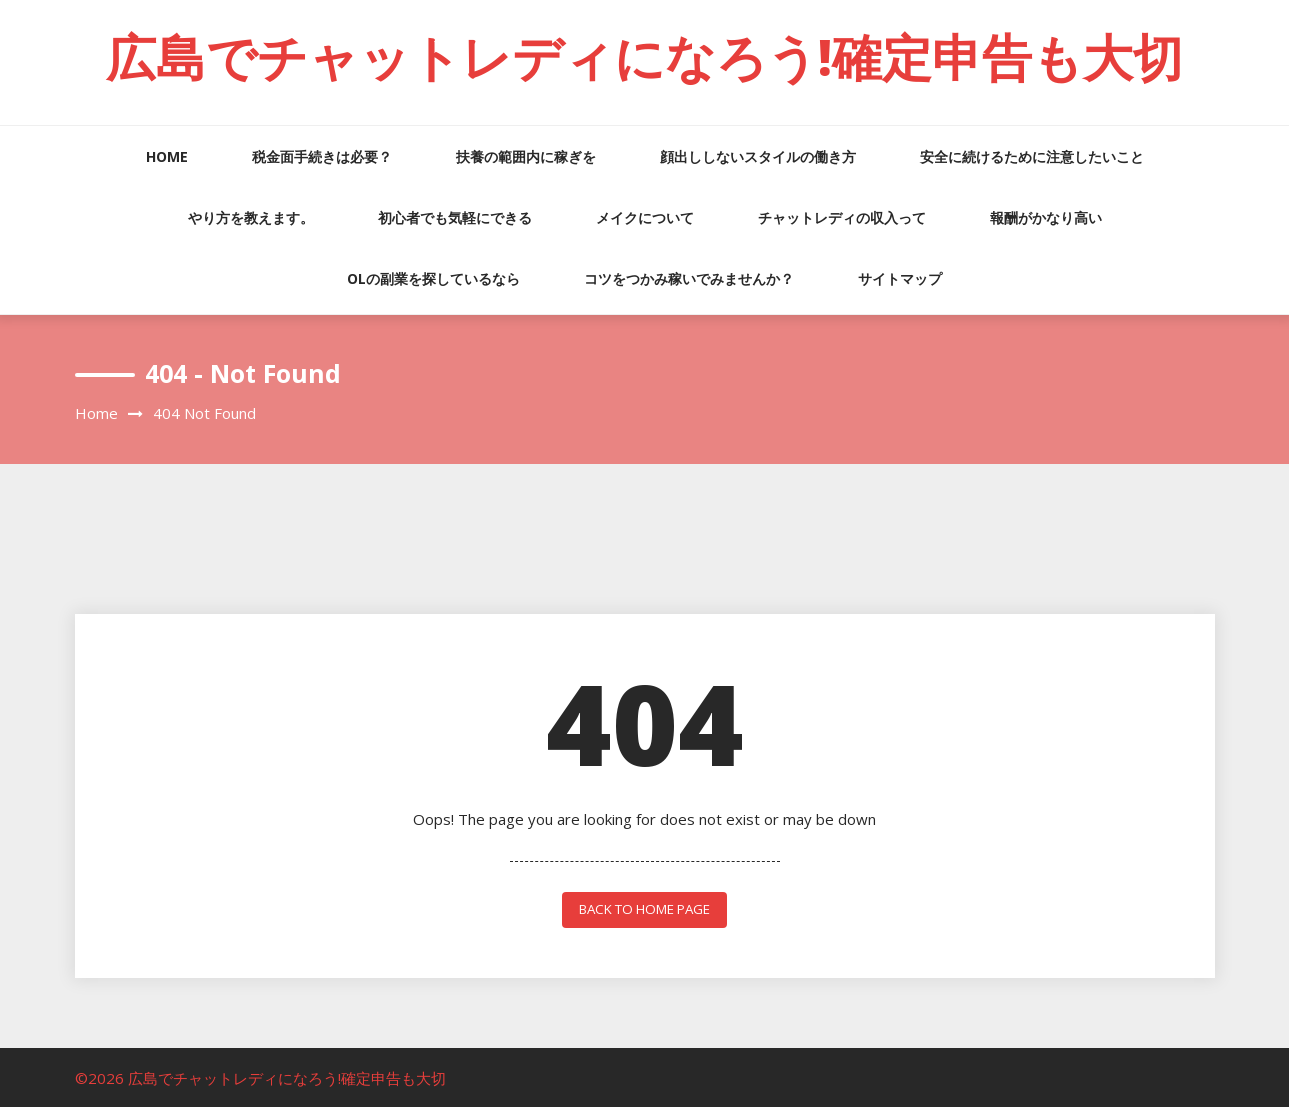 The width and height of the screenshot is (1289, 1107). What do you see at coordinates (251, 217) in the screenshot?
I see `やり方を教えます。` at bounding box center [251, 217].